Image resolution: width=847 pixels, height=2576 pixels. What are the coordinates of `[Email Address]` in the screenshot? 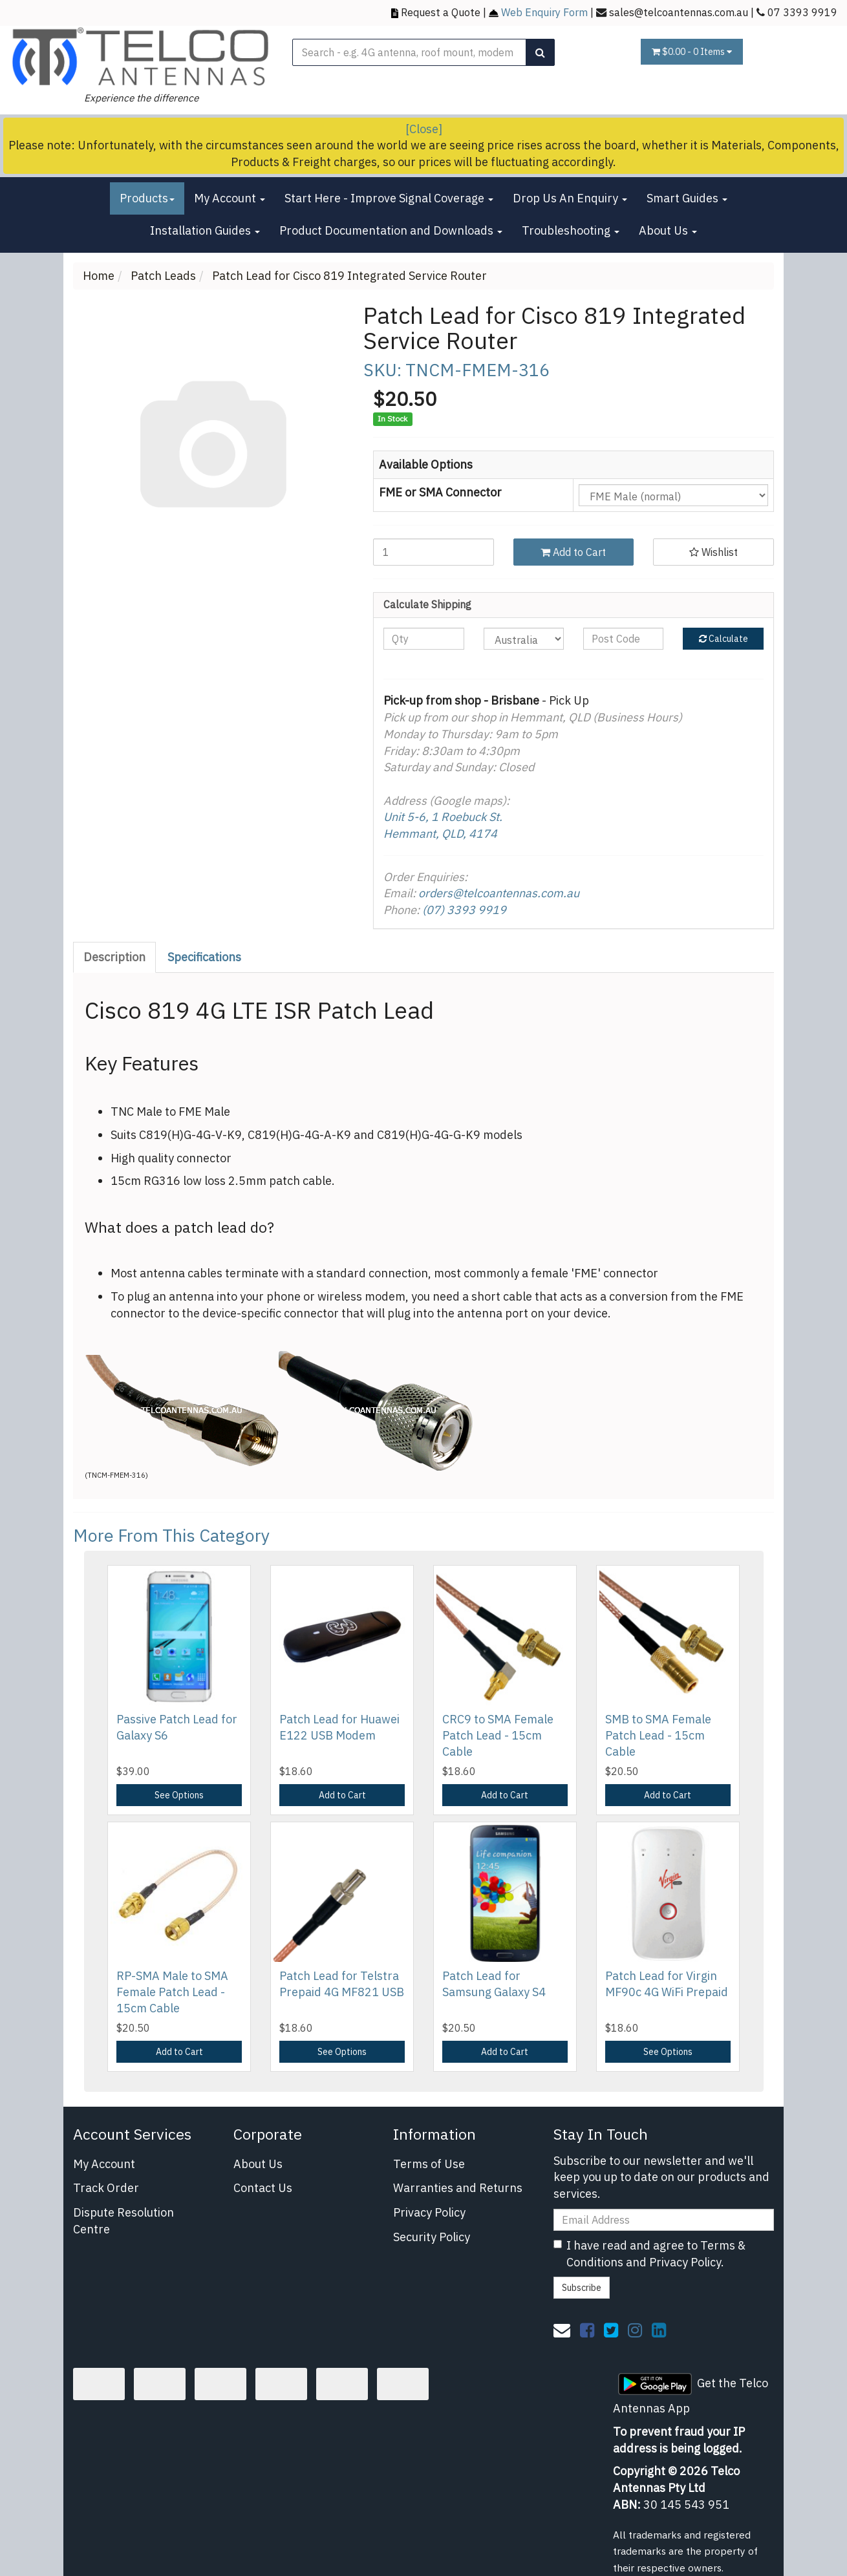 It's located at (663, 2220).